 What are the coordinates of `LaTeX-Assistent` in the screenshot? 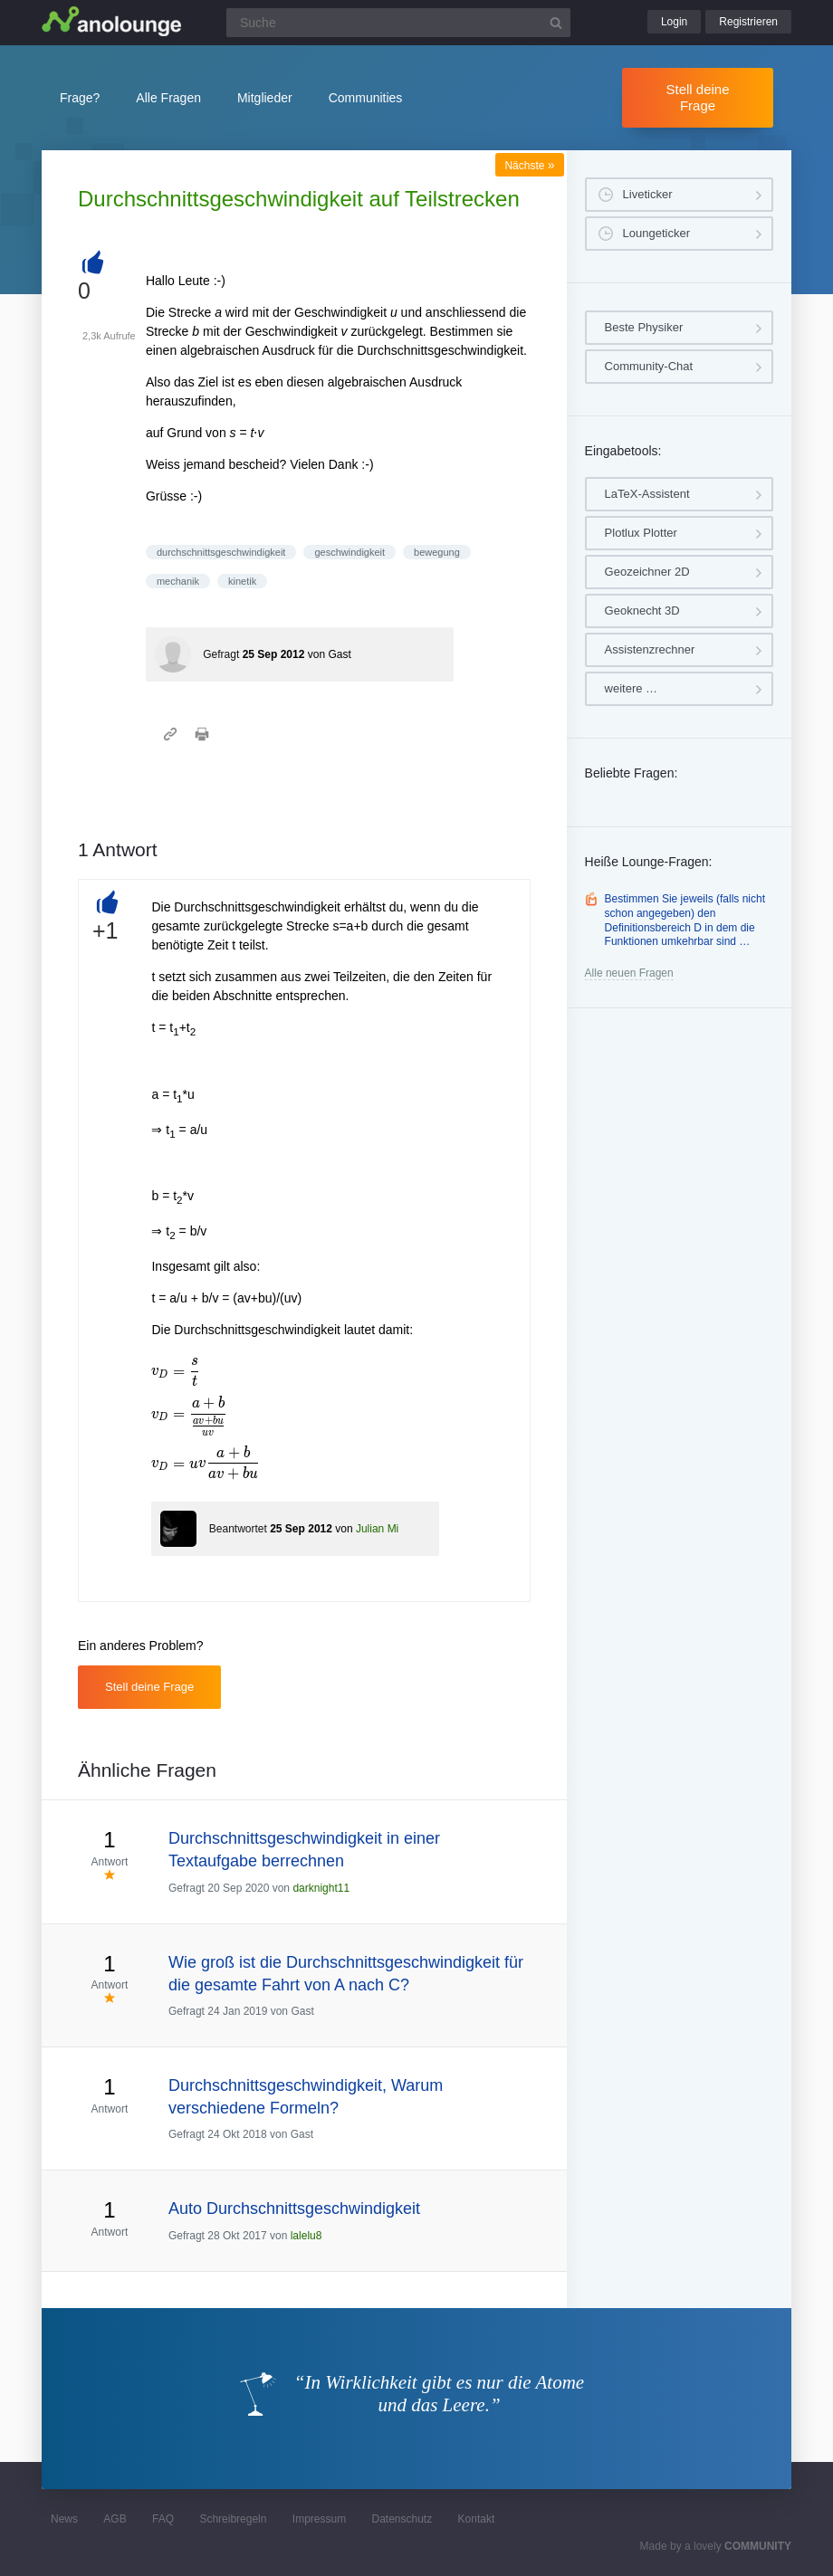 It's located at (647, 494).